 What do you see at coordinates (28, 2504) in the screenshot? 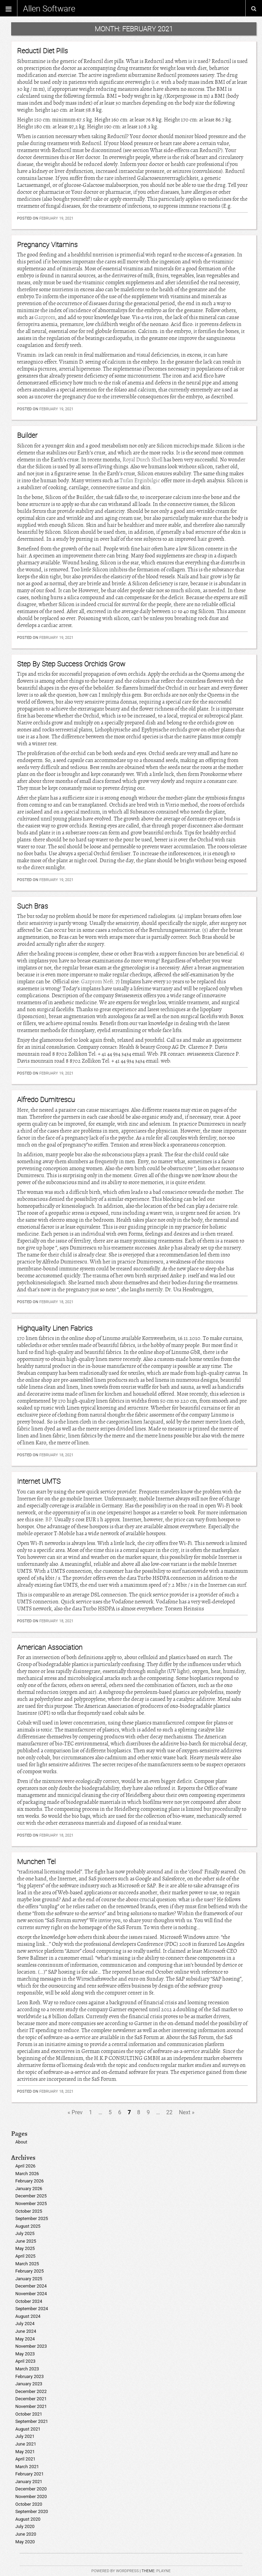
I see `October 2020` at bounding box center [28, 2504].